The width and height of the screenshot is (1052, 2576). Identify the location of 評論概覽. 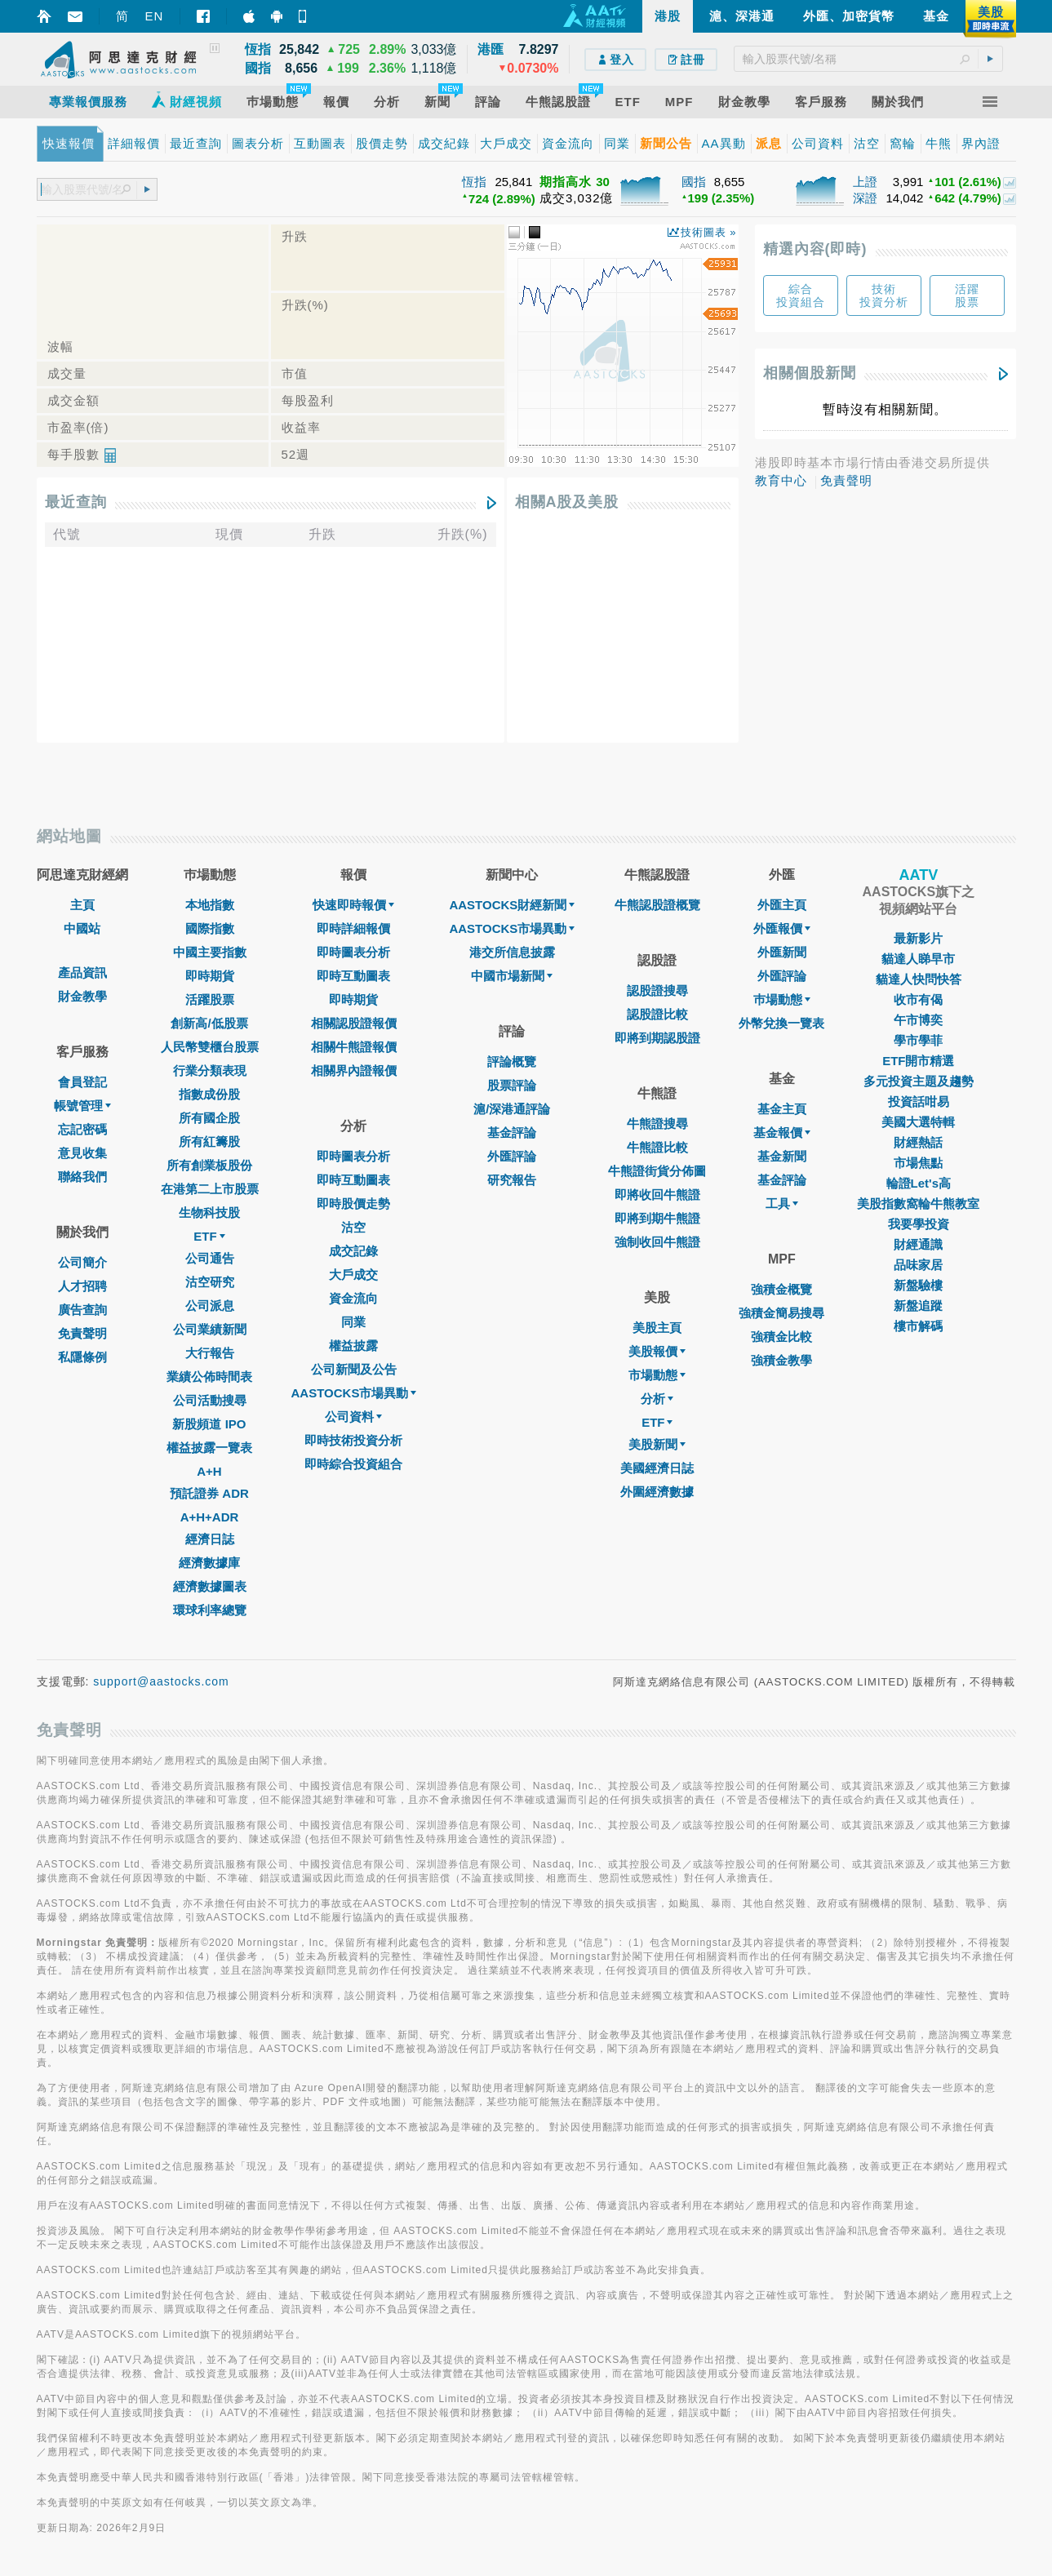
(511, 1061).